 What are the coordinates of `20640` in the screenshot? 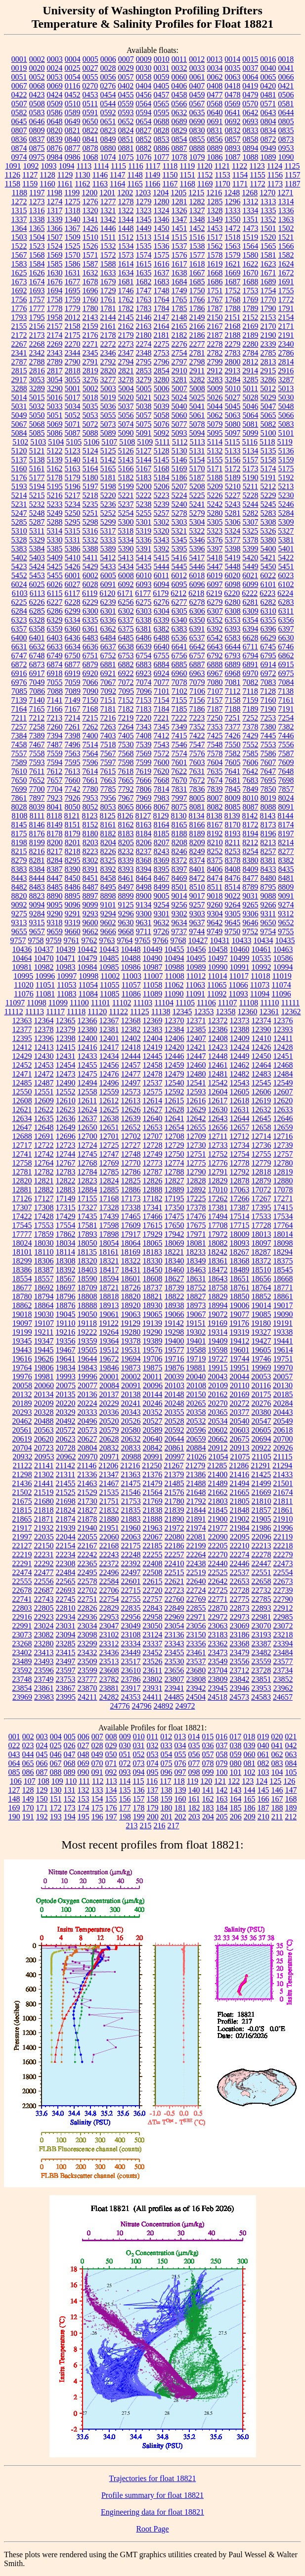 It's located at (153, 1439).